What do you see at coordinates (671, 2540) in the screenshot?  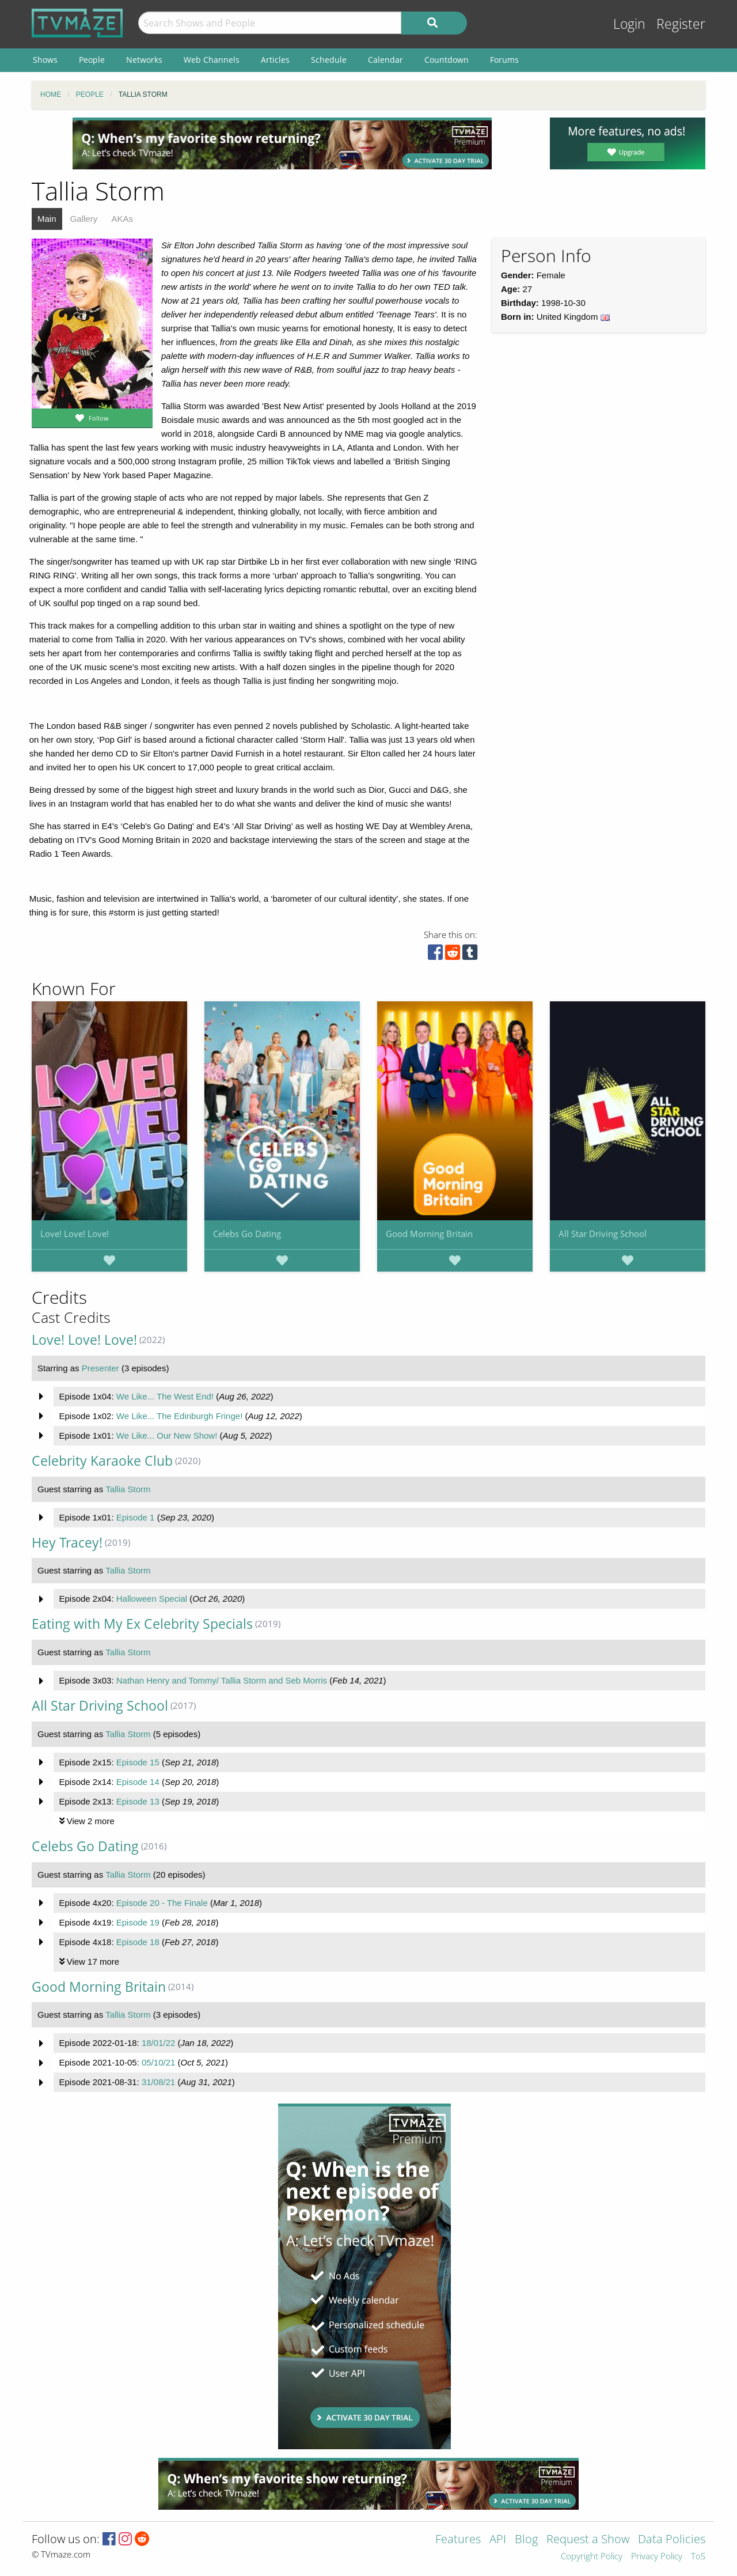 I see `Data Policies` at bounding box center [671, 2540].